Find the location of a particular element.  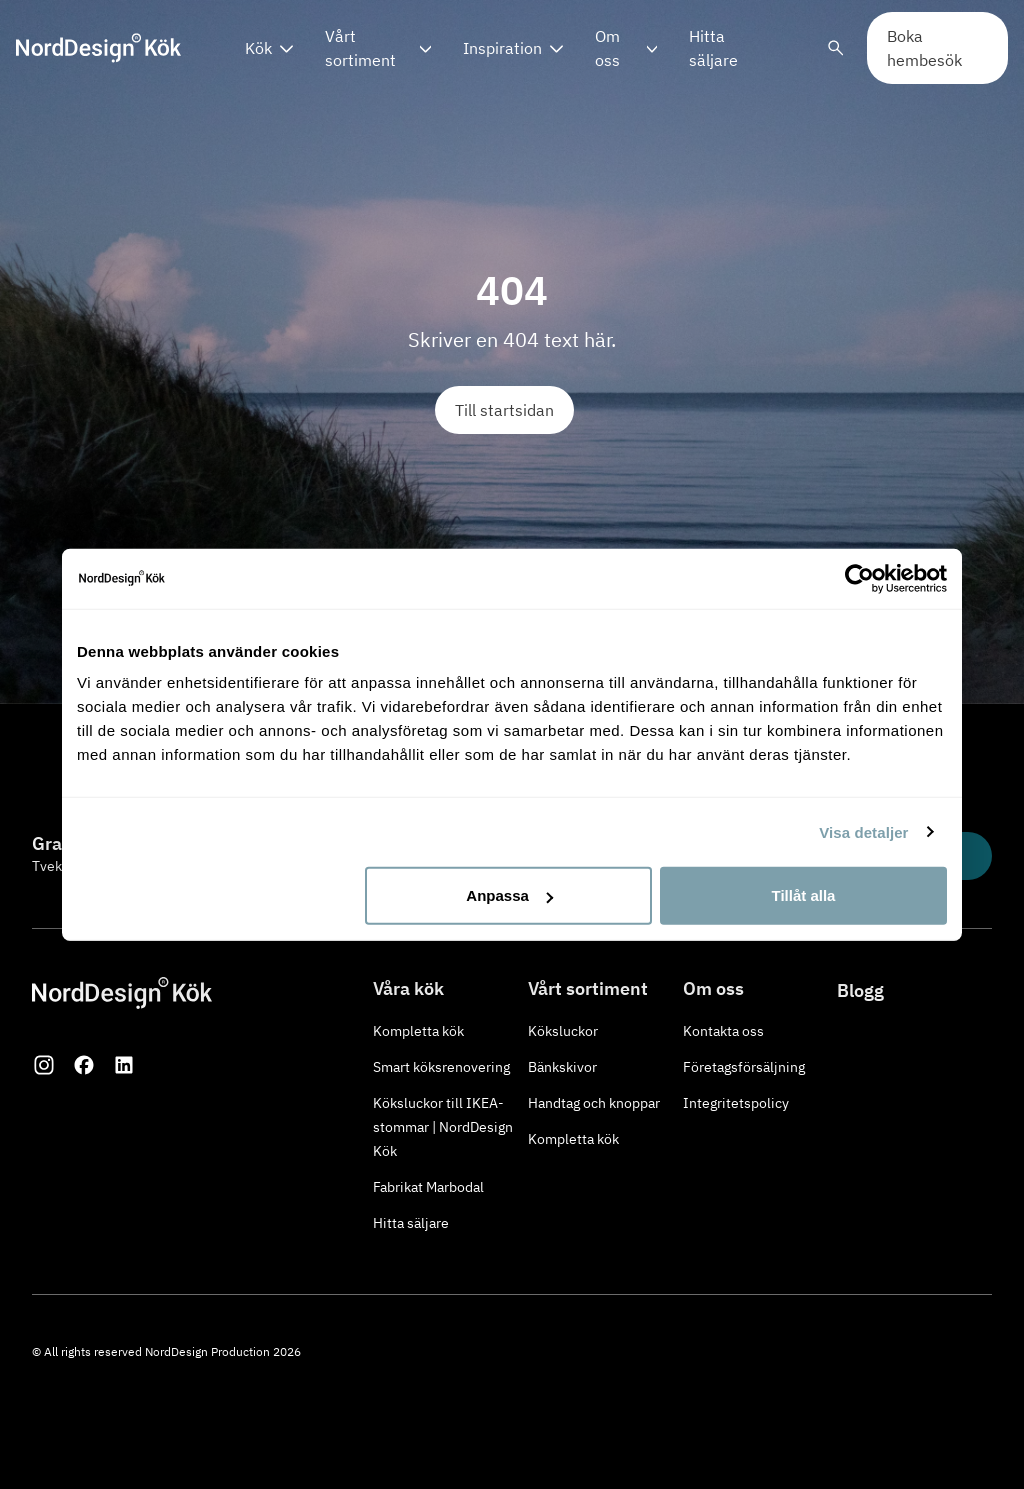

Kök is located at coordinates (258, 48).